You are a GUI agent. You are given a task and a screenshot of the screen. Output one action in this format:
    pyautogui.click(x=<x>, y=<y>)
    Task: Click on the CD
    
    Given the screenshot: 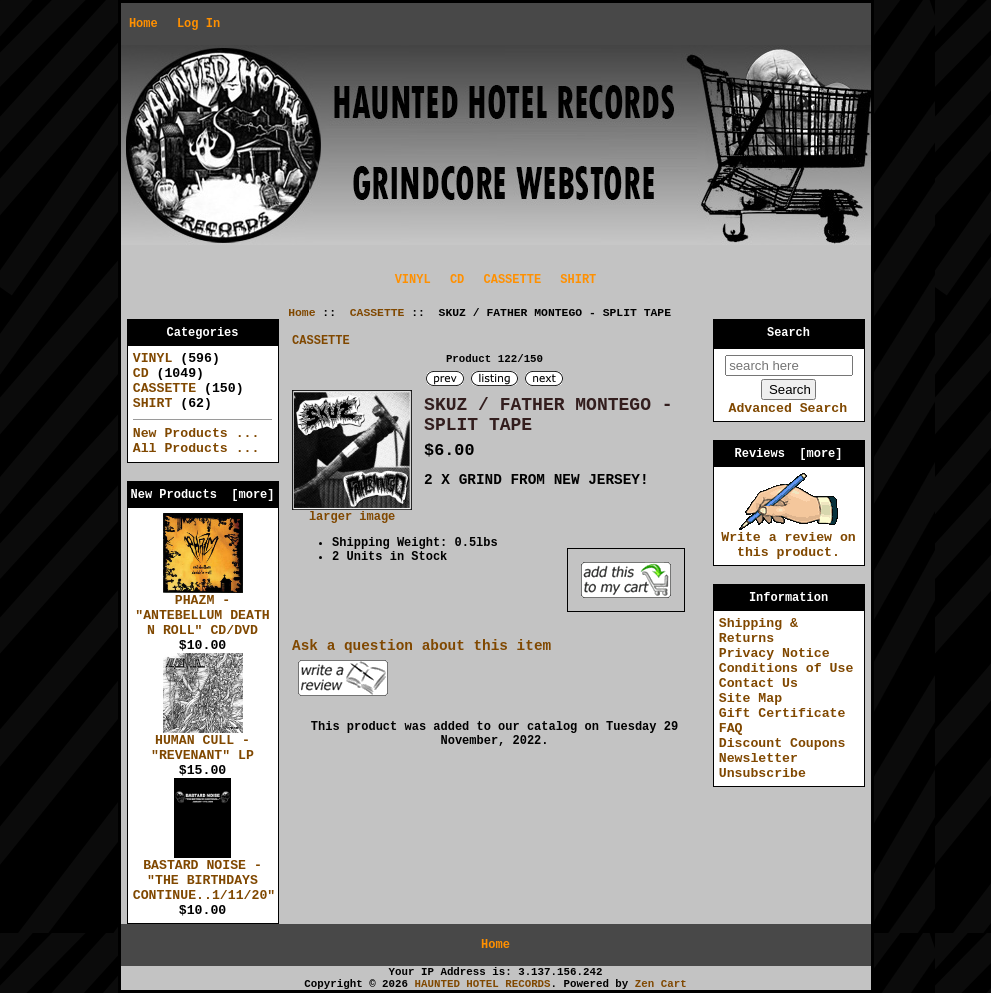 What is the action you would take?
    pyautogui.click(x=457, y=280)
    